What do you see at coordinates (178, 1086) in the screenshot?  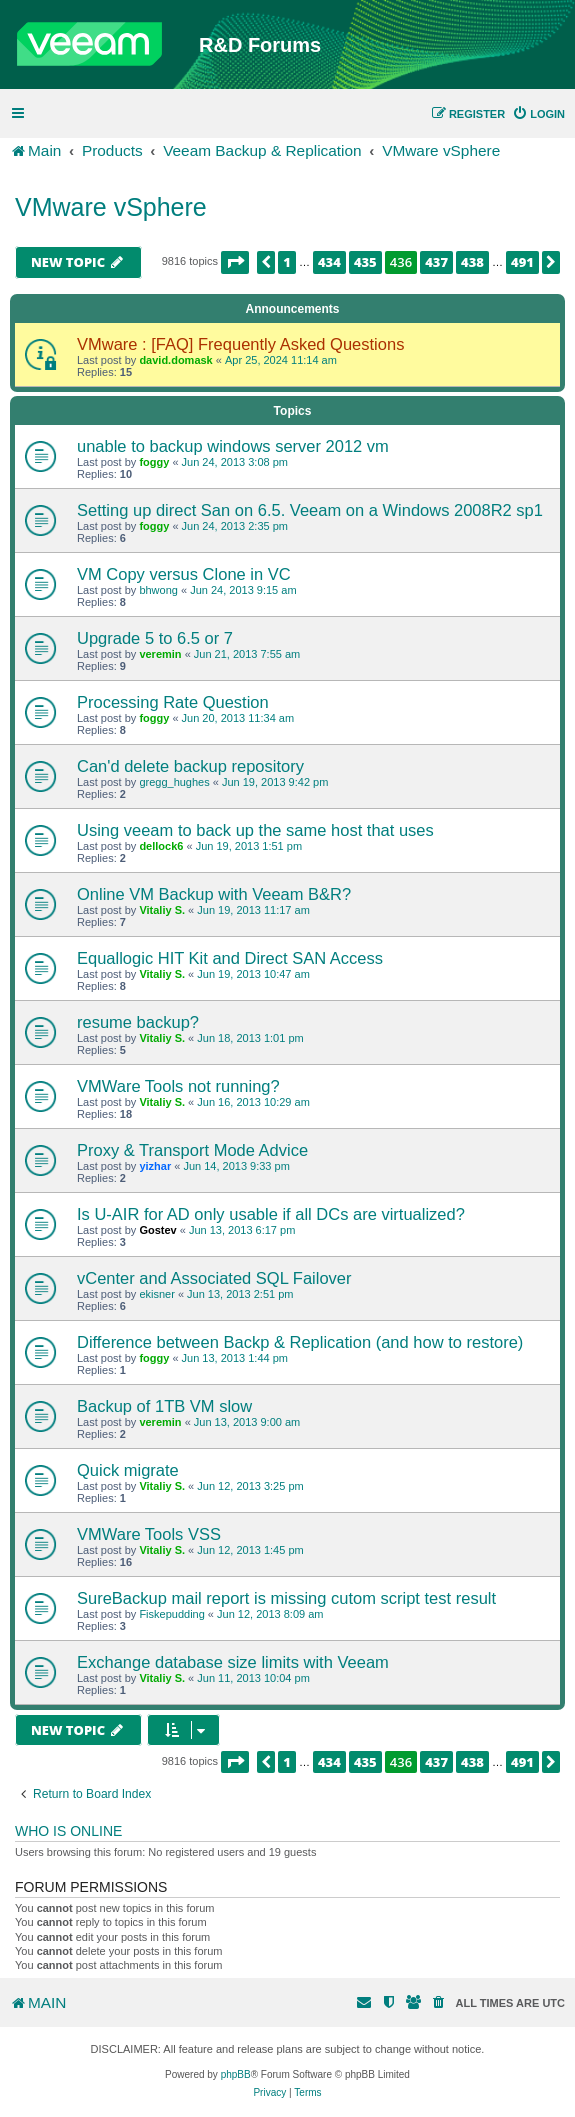 I see `VMWare Tools not running?` at bounding box center [178, 1086].